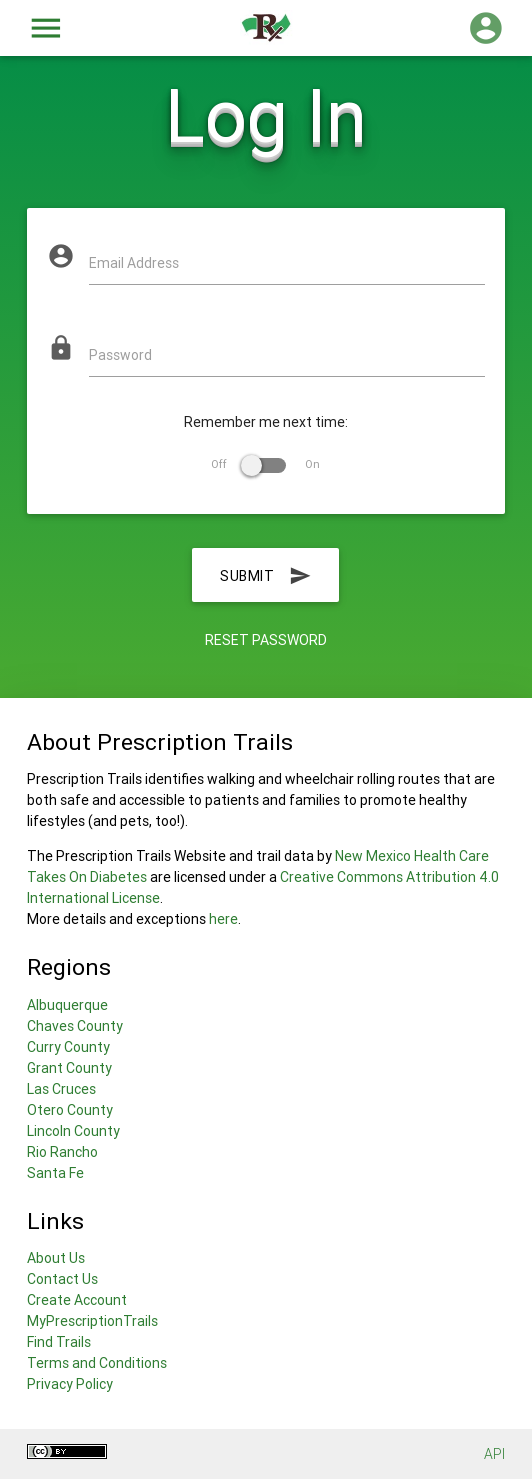  What do you see at coordinates (75, 1026) in the screenshot?
I see `Chaves County` at bounding box center [75, 1026].